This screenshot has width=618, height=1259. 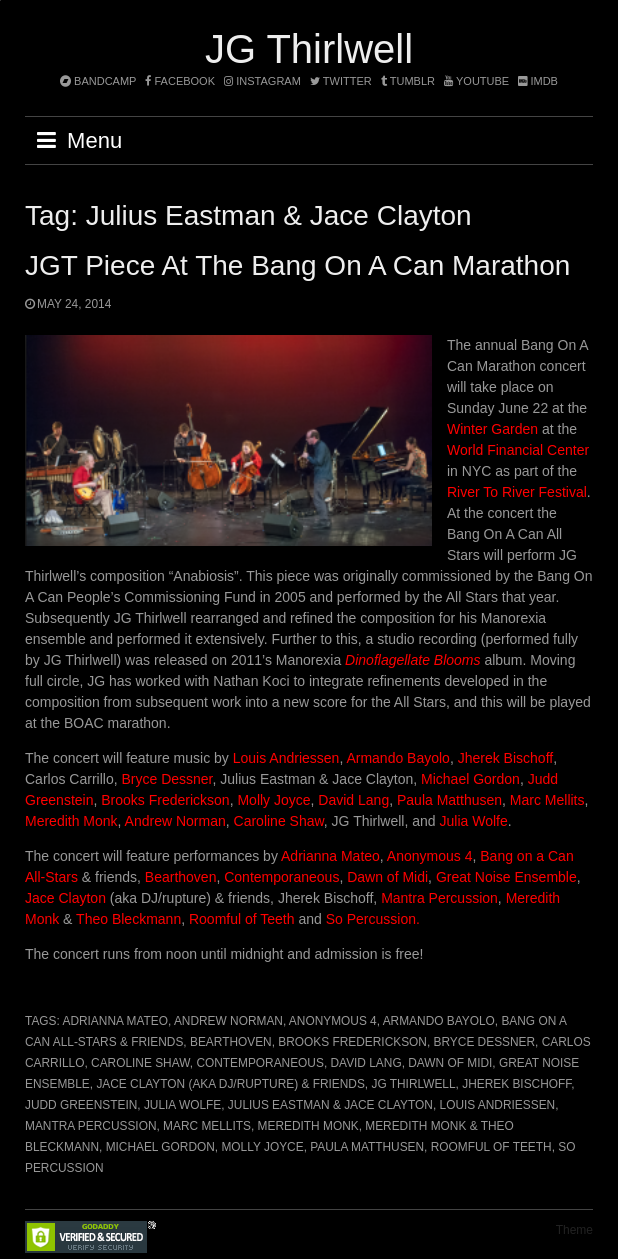 I want to click on David Lang, so click(x=353, y=800).